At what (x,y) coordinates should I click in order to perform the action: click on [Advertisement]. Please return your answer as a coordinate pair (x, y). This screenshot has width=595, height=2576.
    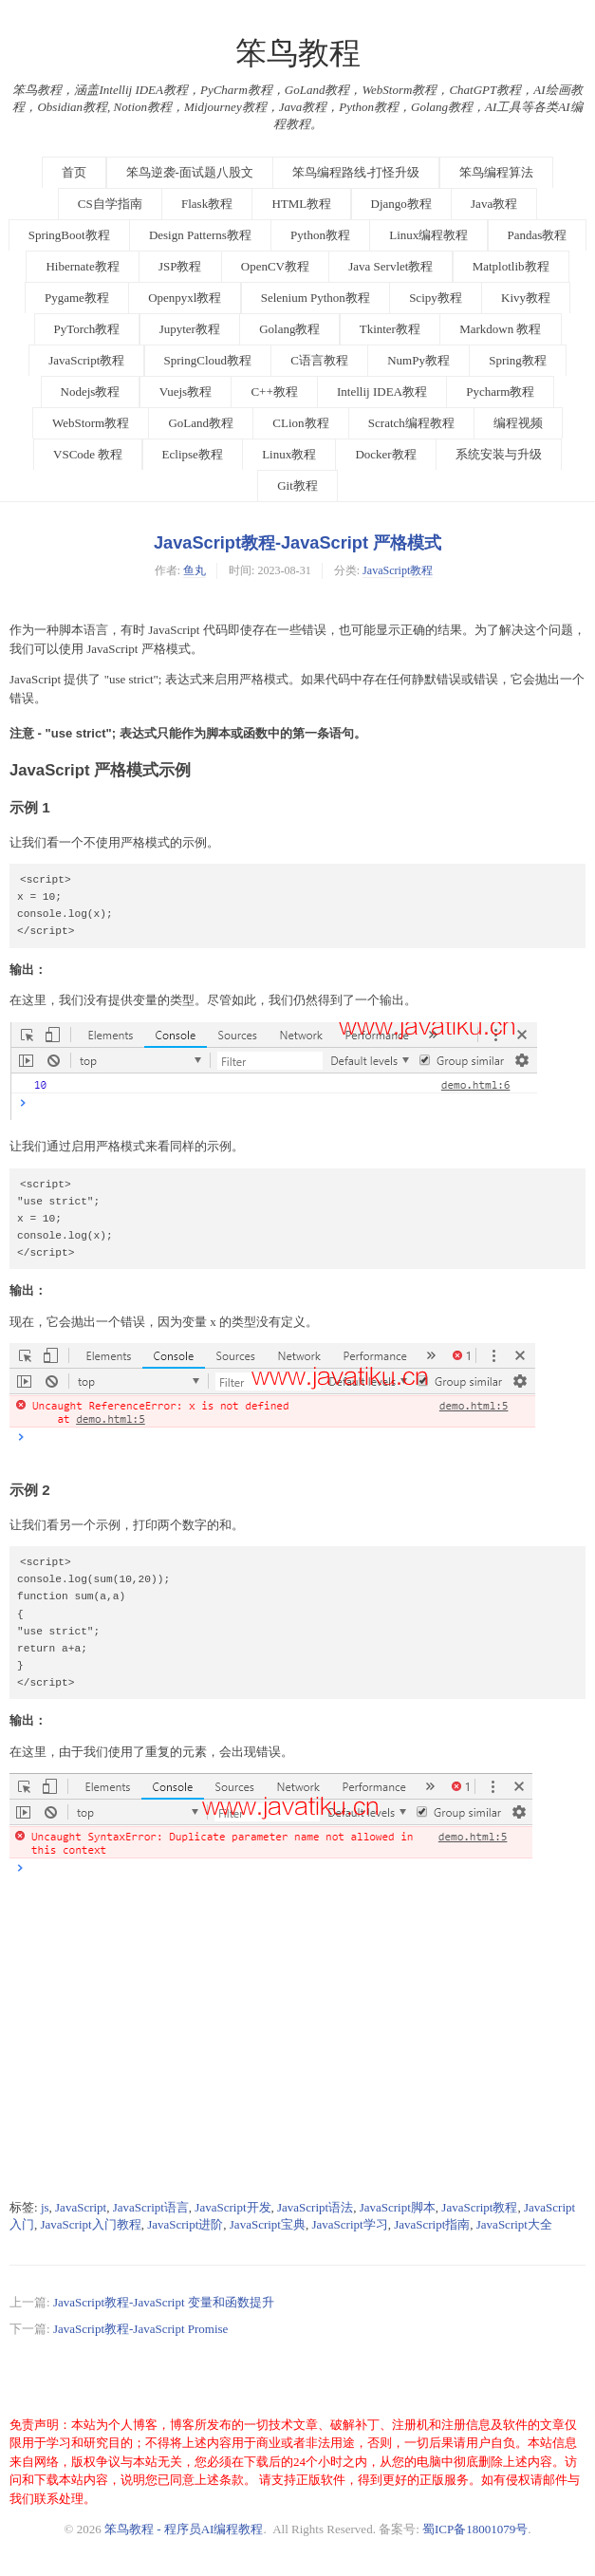
    Looking at the image, I should click on (297, 2054).